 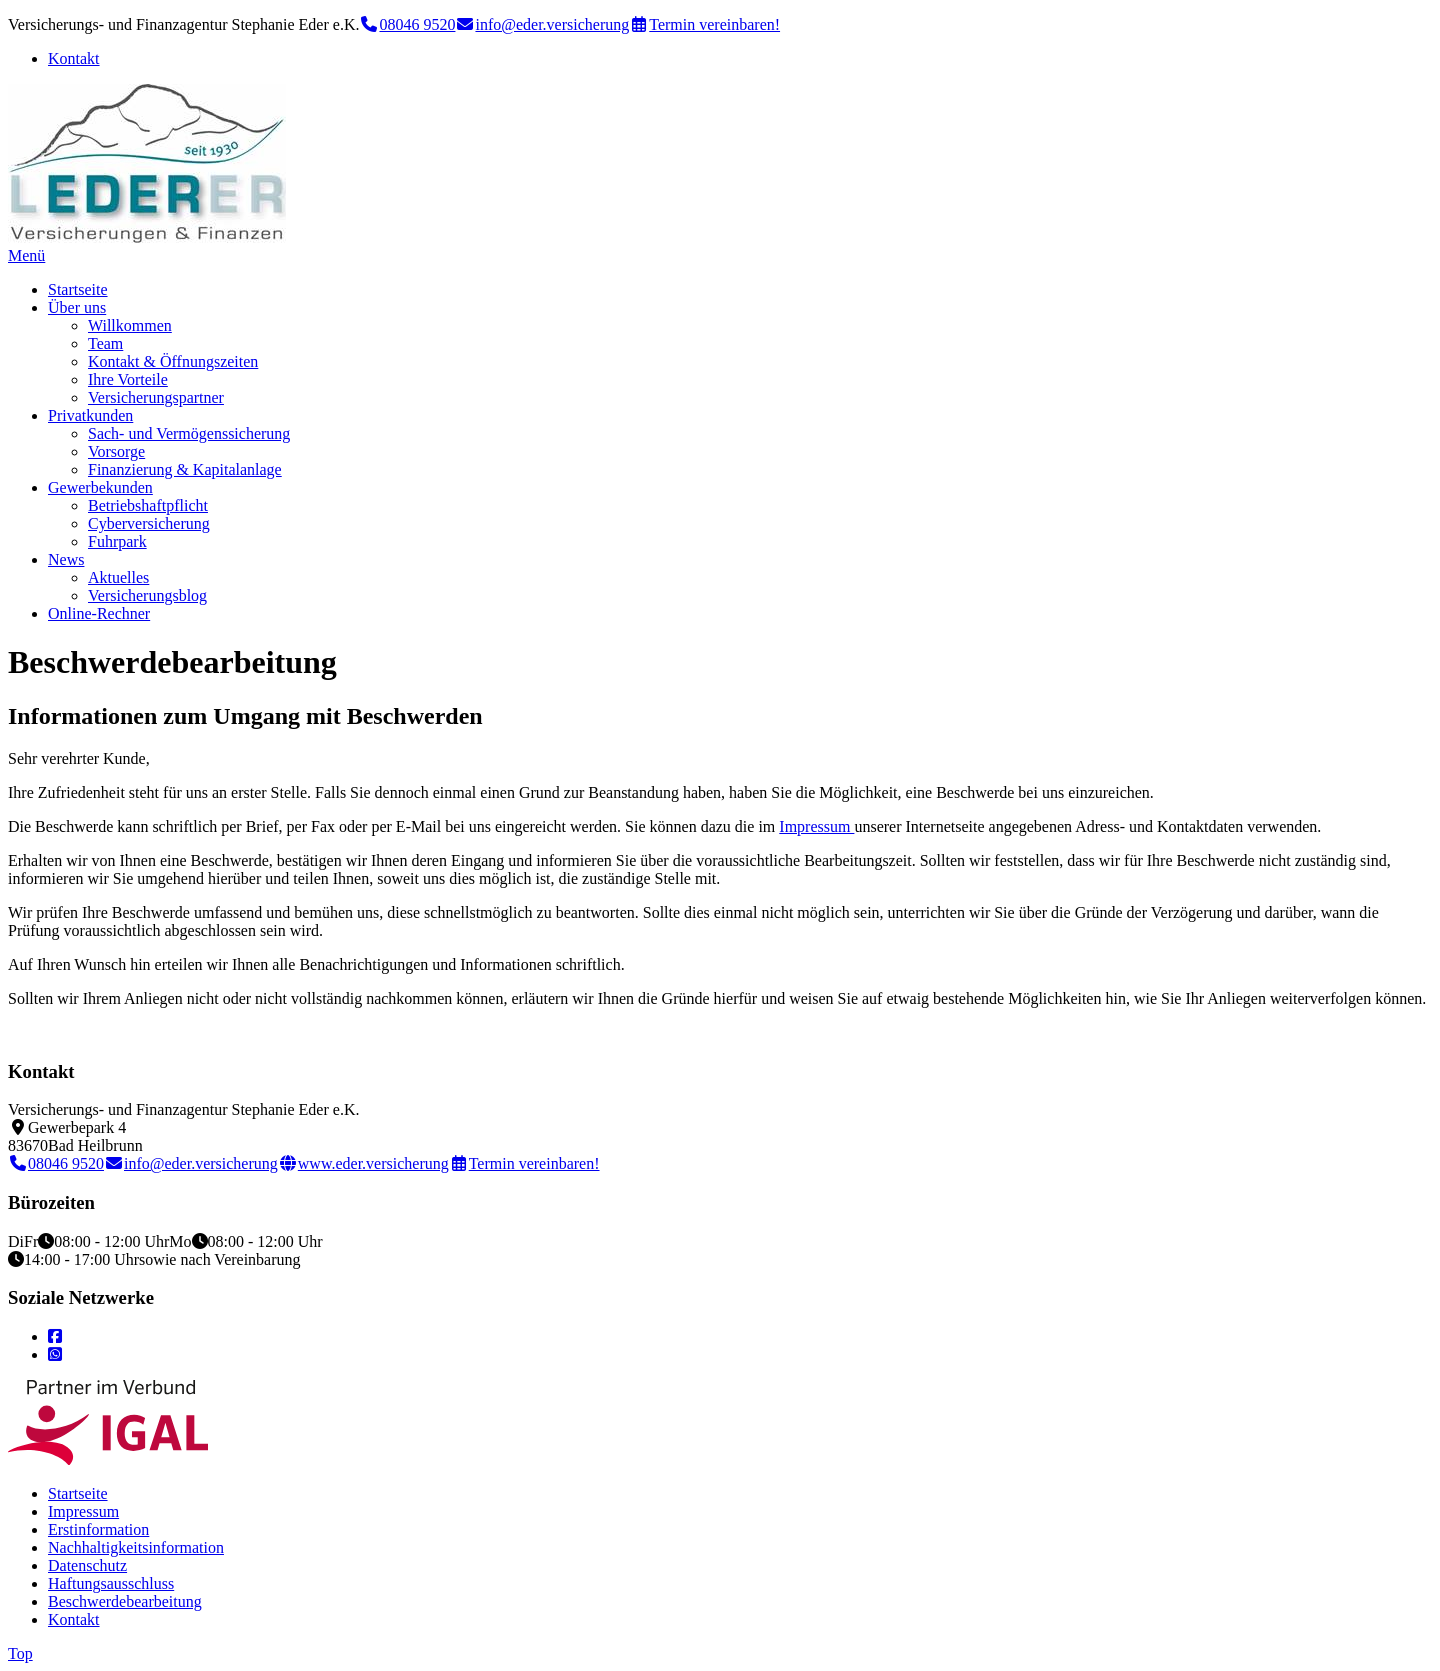 What do you see at coordinates (20, 1653) in the screenshot?
I see `Top` at bounding box center [20, 1653].